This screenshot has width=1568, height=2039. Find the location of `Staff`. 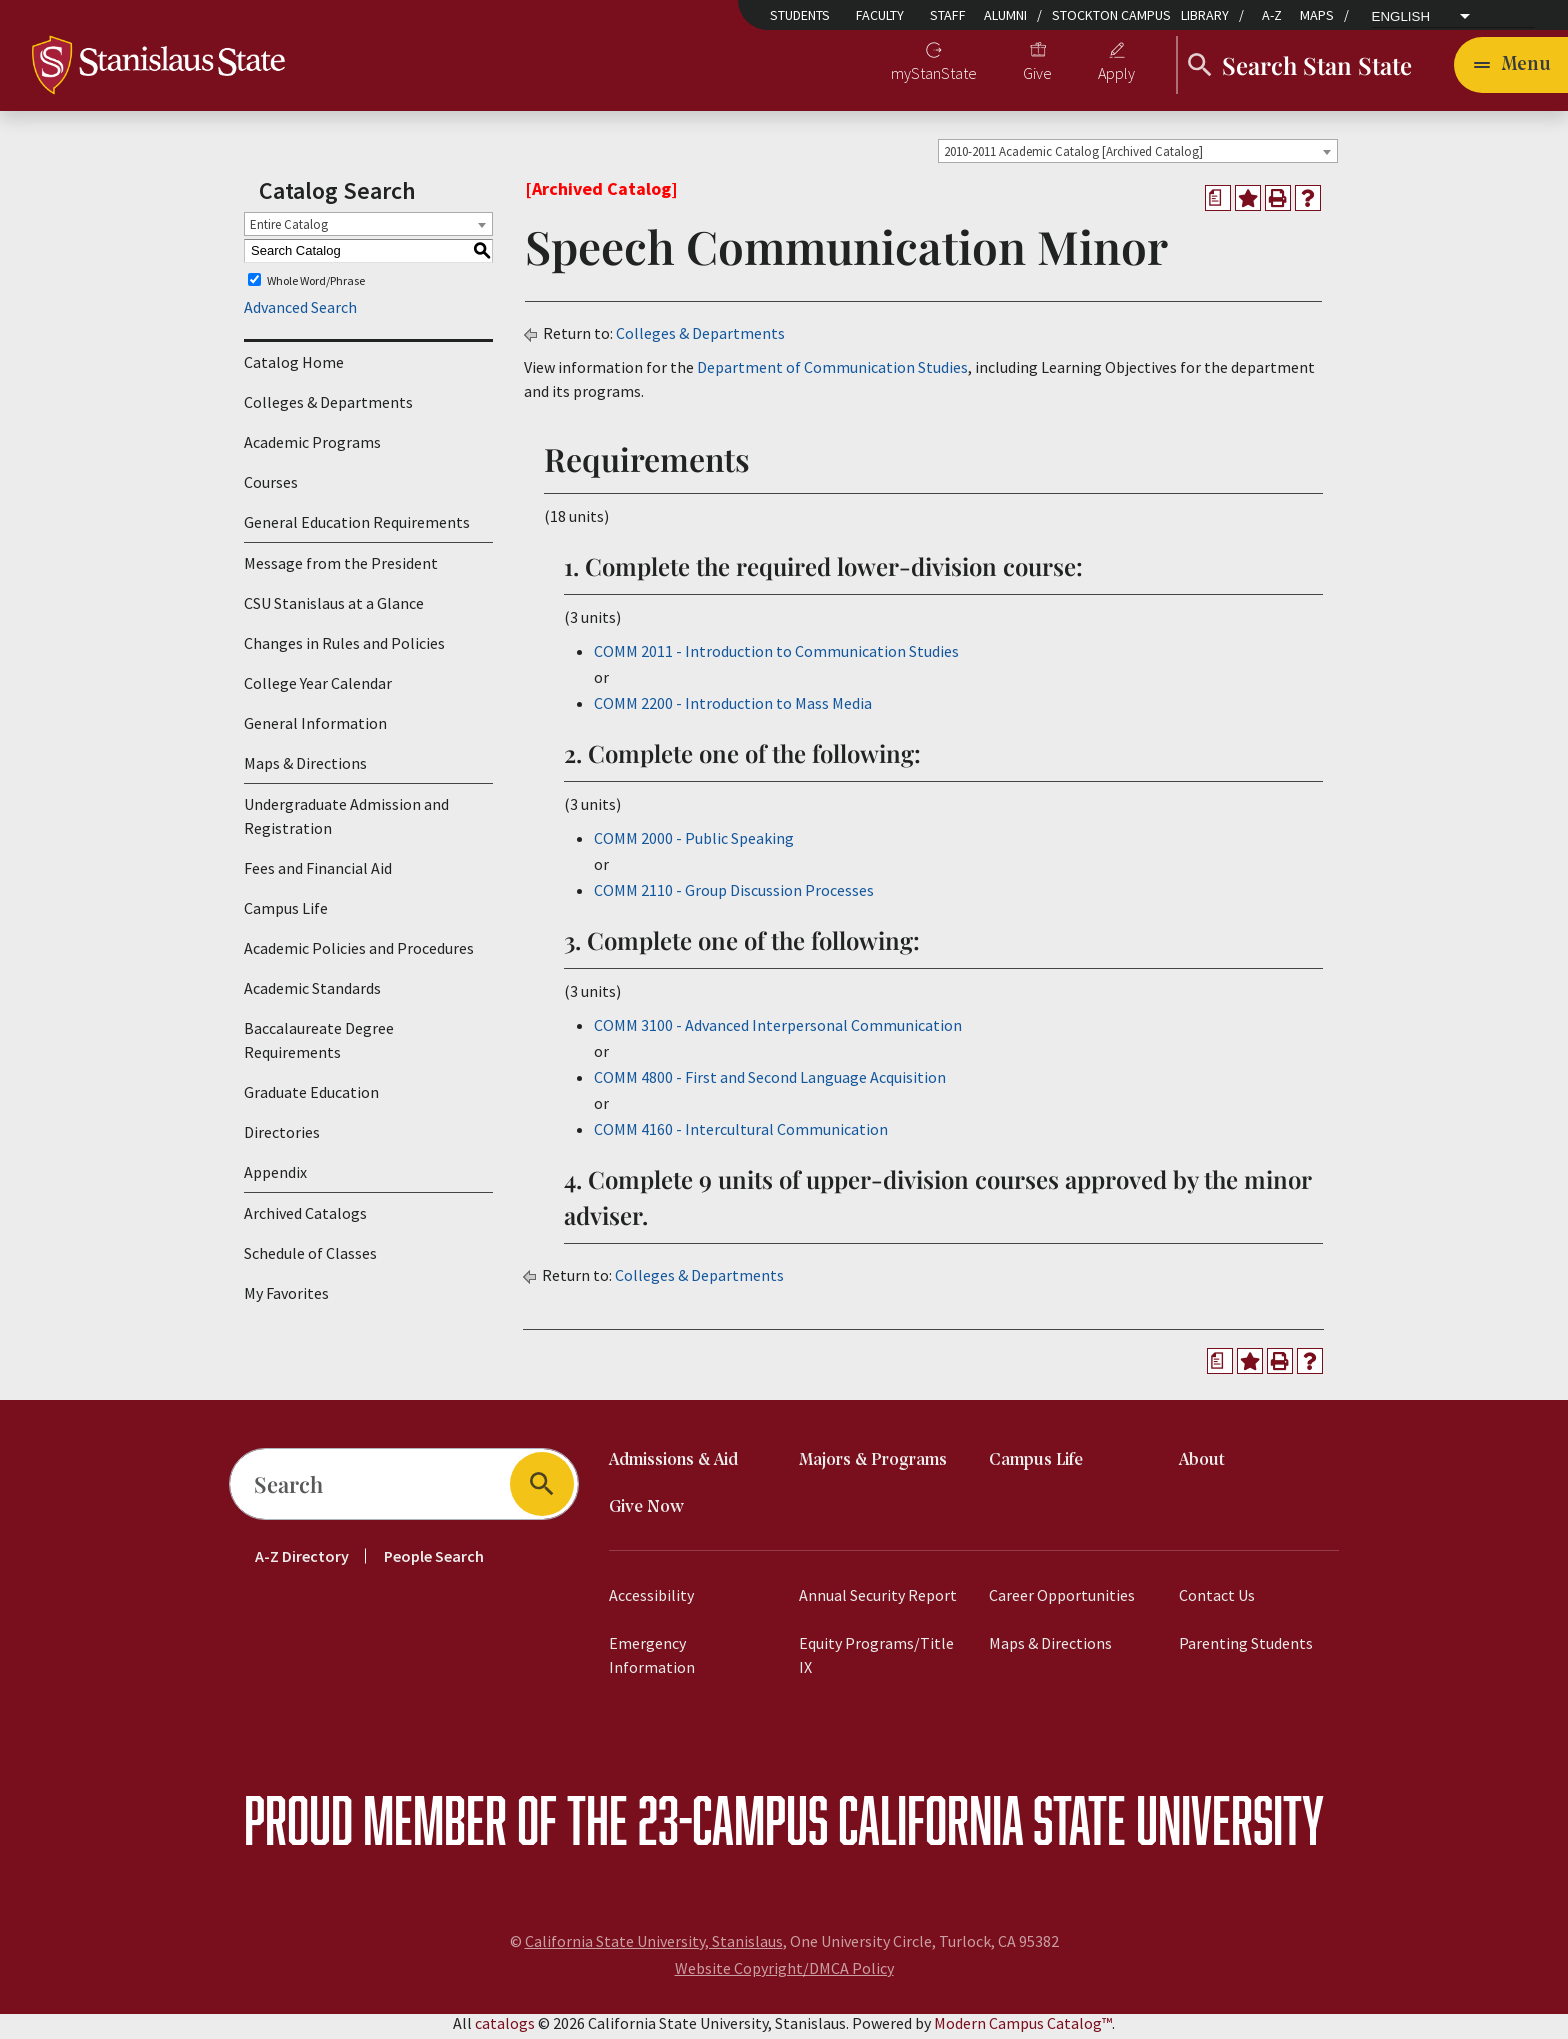

Staff is located at coordinates (948, 15).